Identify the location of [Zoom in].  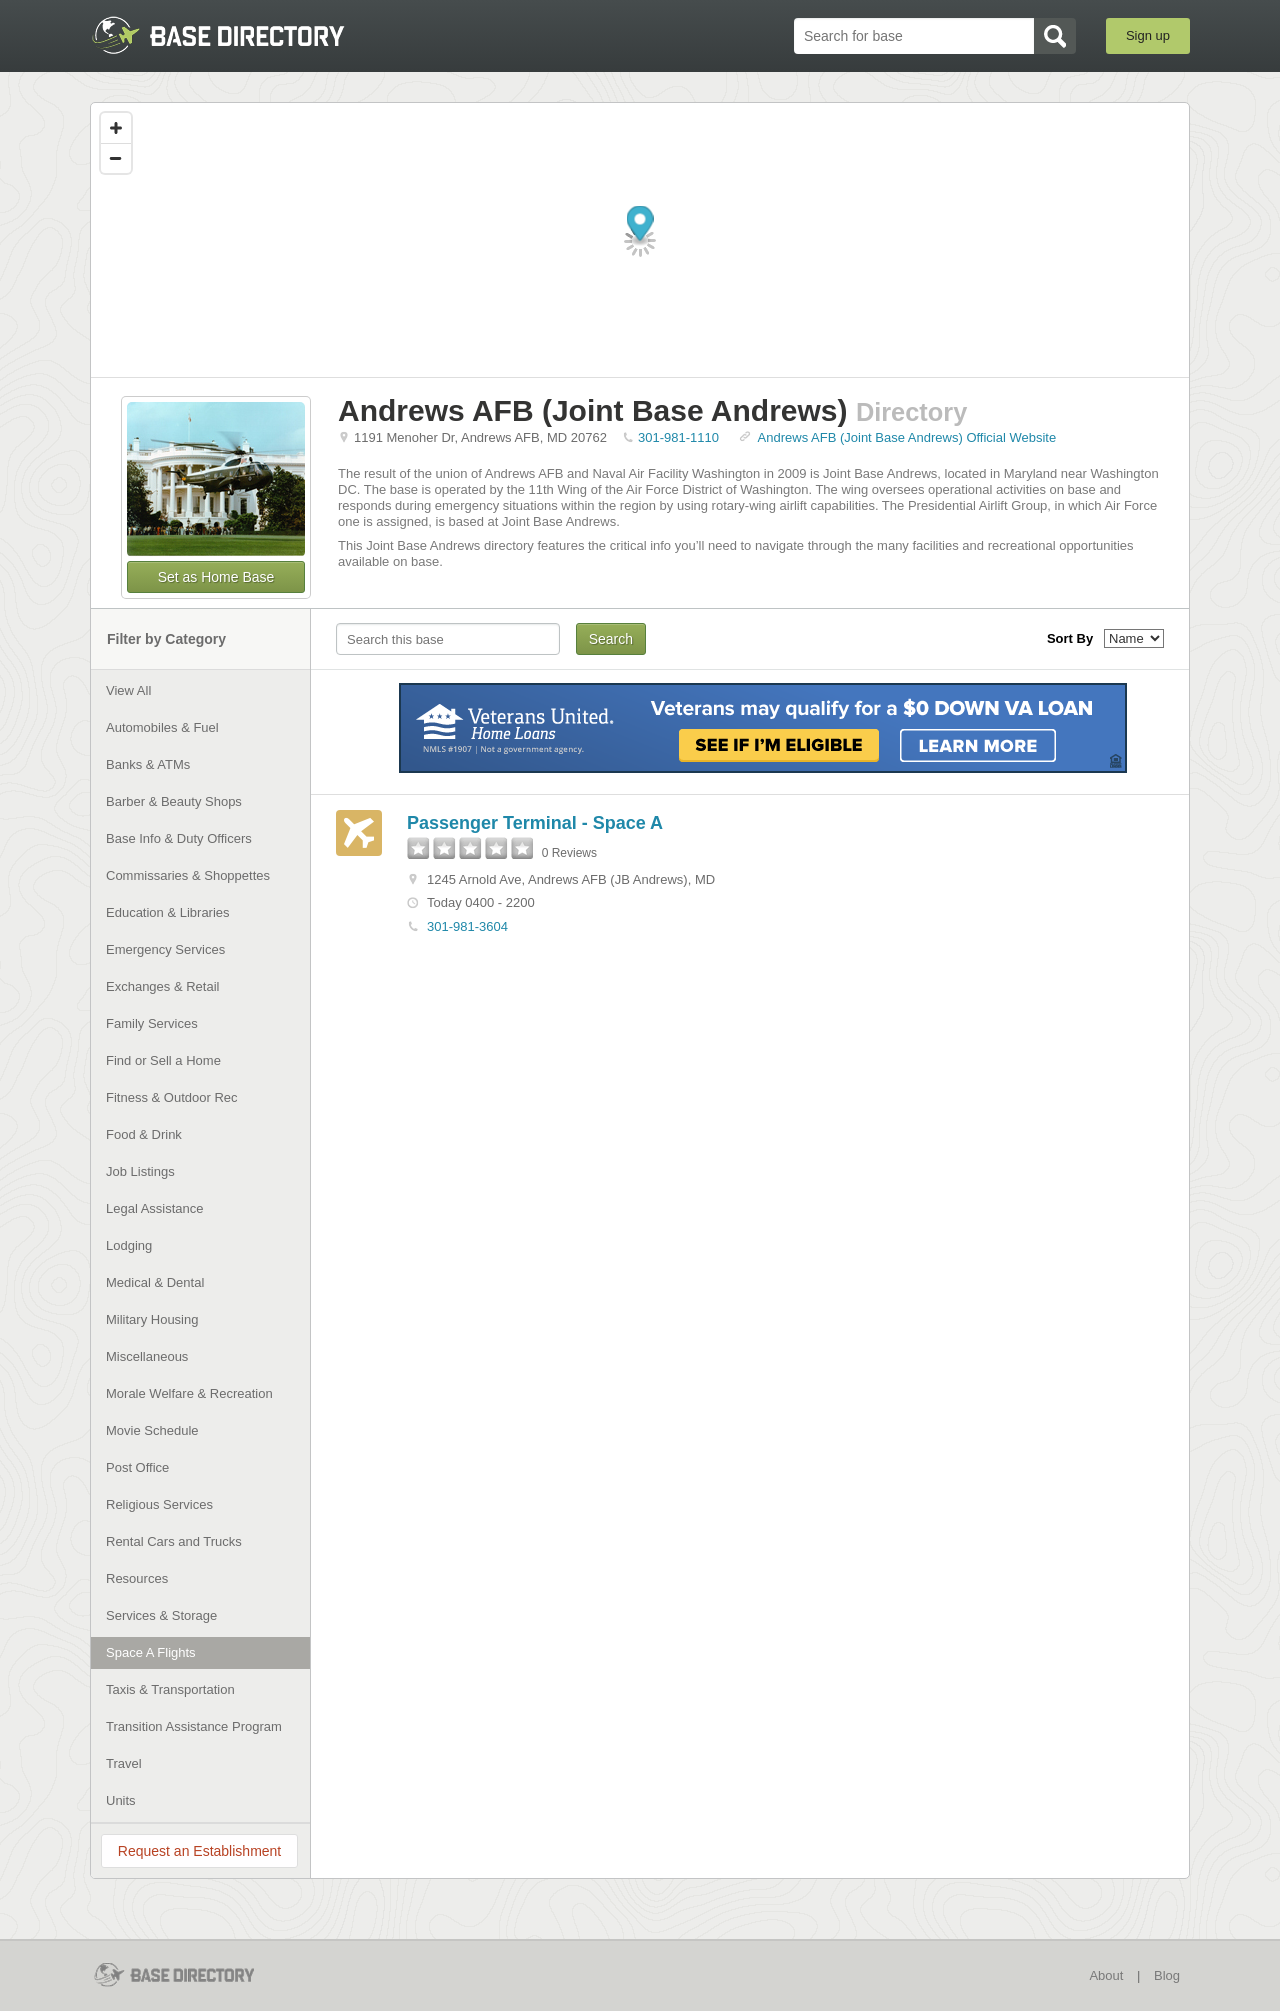
(116, 128).